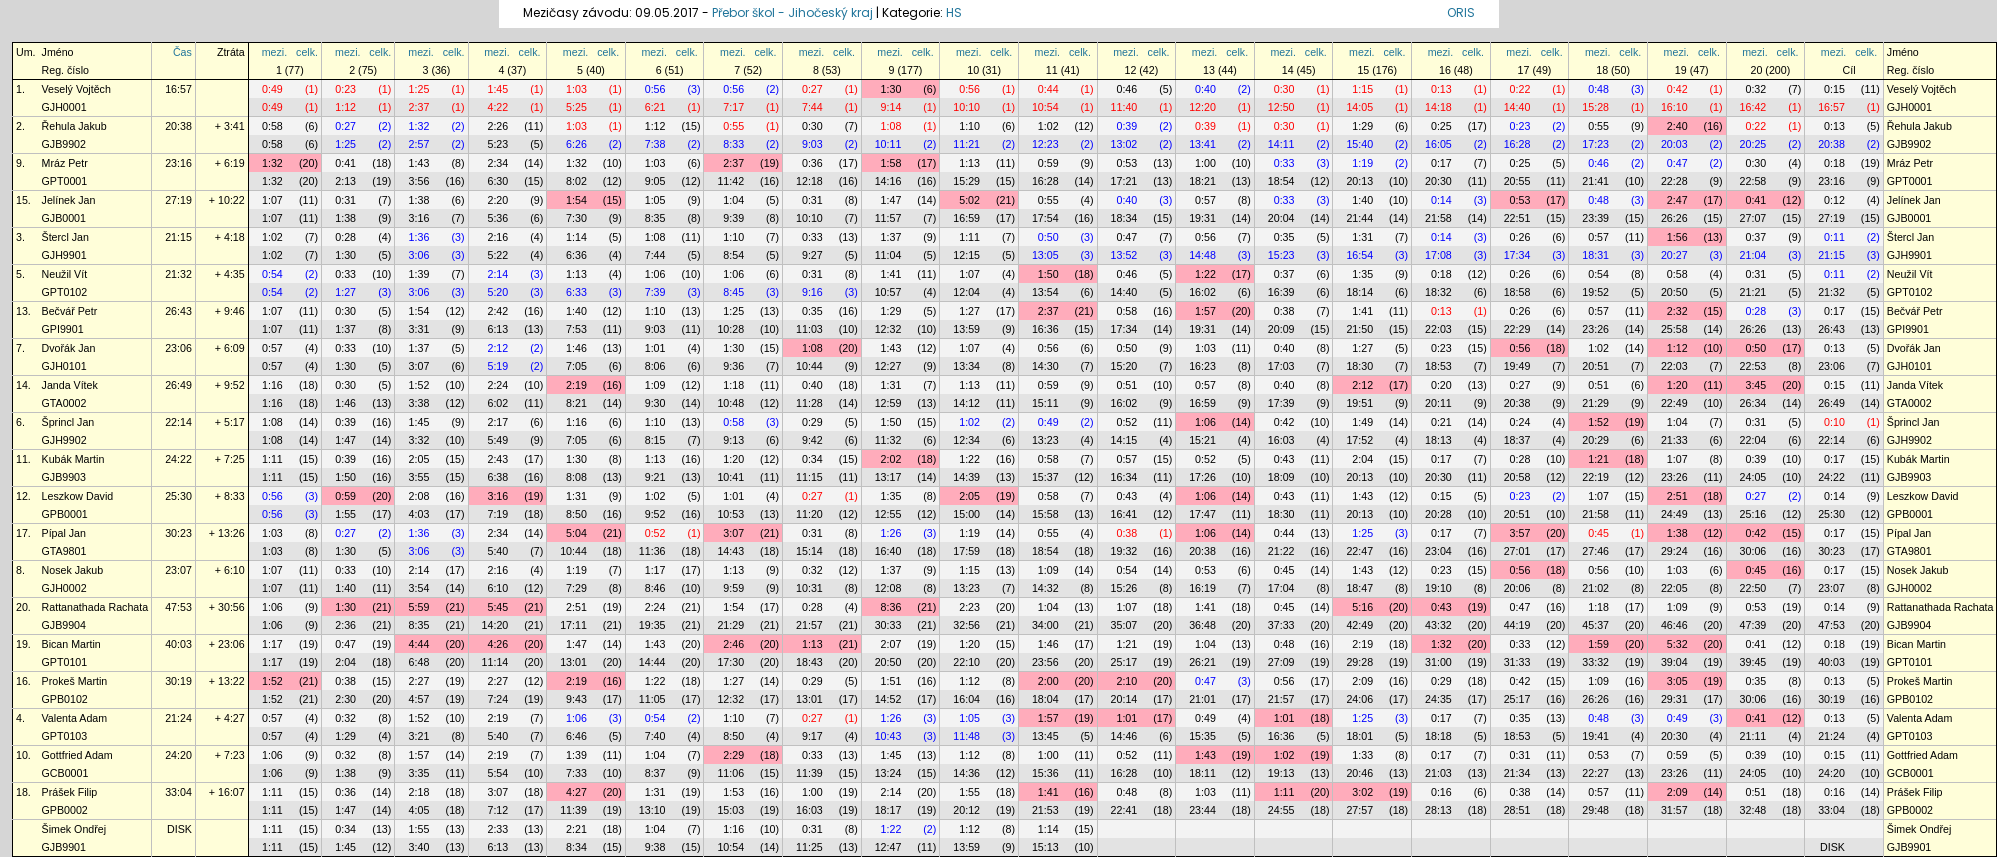  I want to click on 21:02, so click(1595, 588).